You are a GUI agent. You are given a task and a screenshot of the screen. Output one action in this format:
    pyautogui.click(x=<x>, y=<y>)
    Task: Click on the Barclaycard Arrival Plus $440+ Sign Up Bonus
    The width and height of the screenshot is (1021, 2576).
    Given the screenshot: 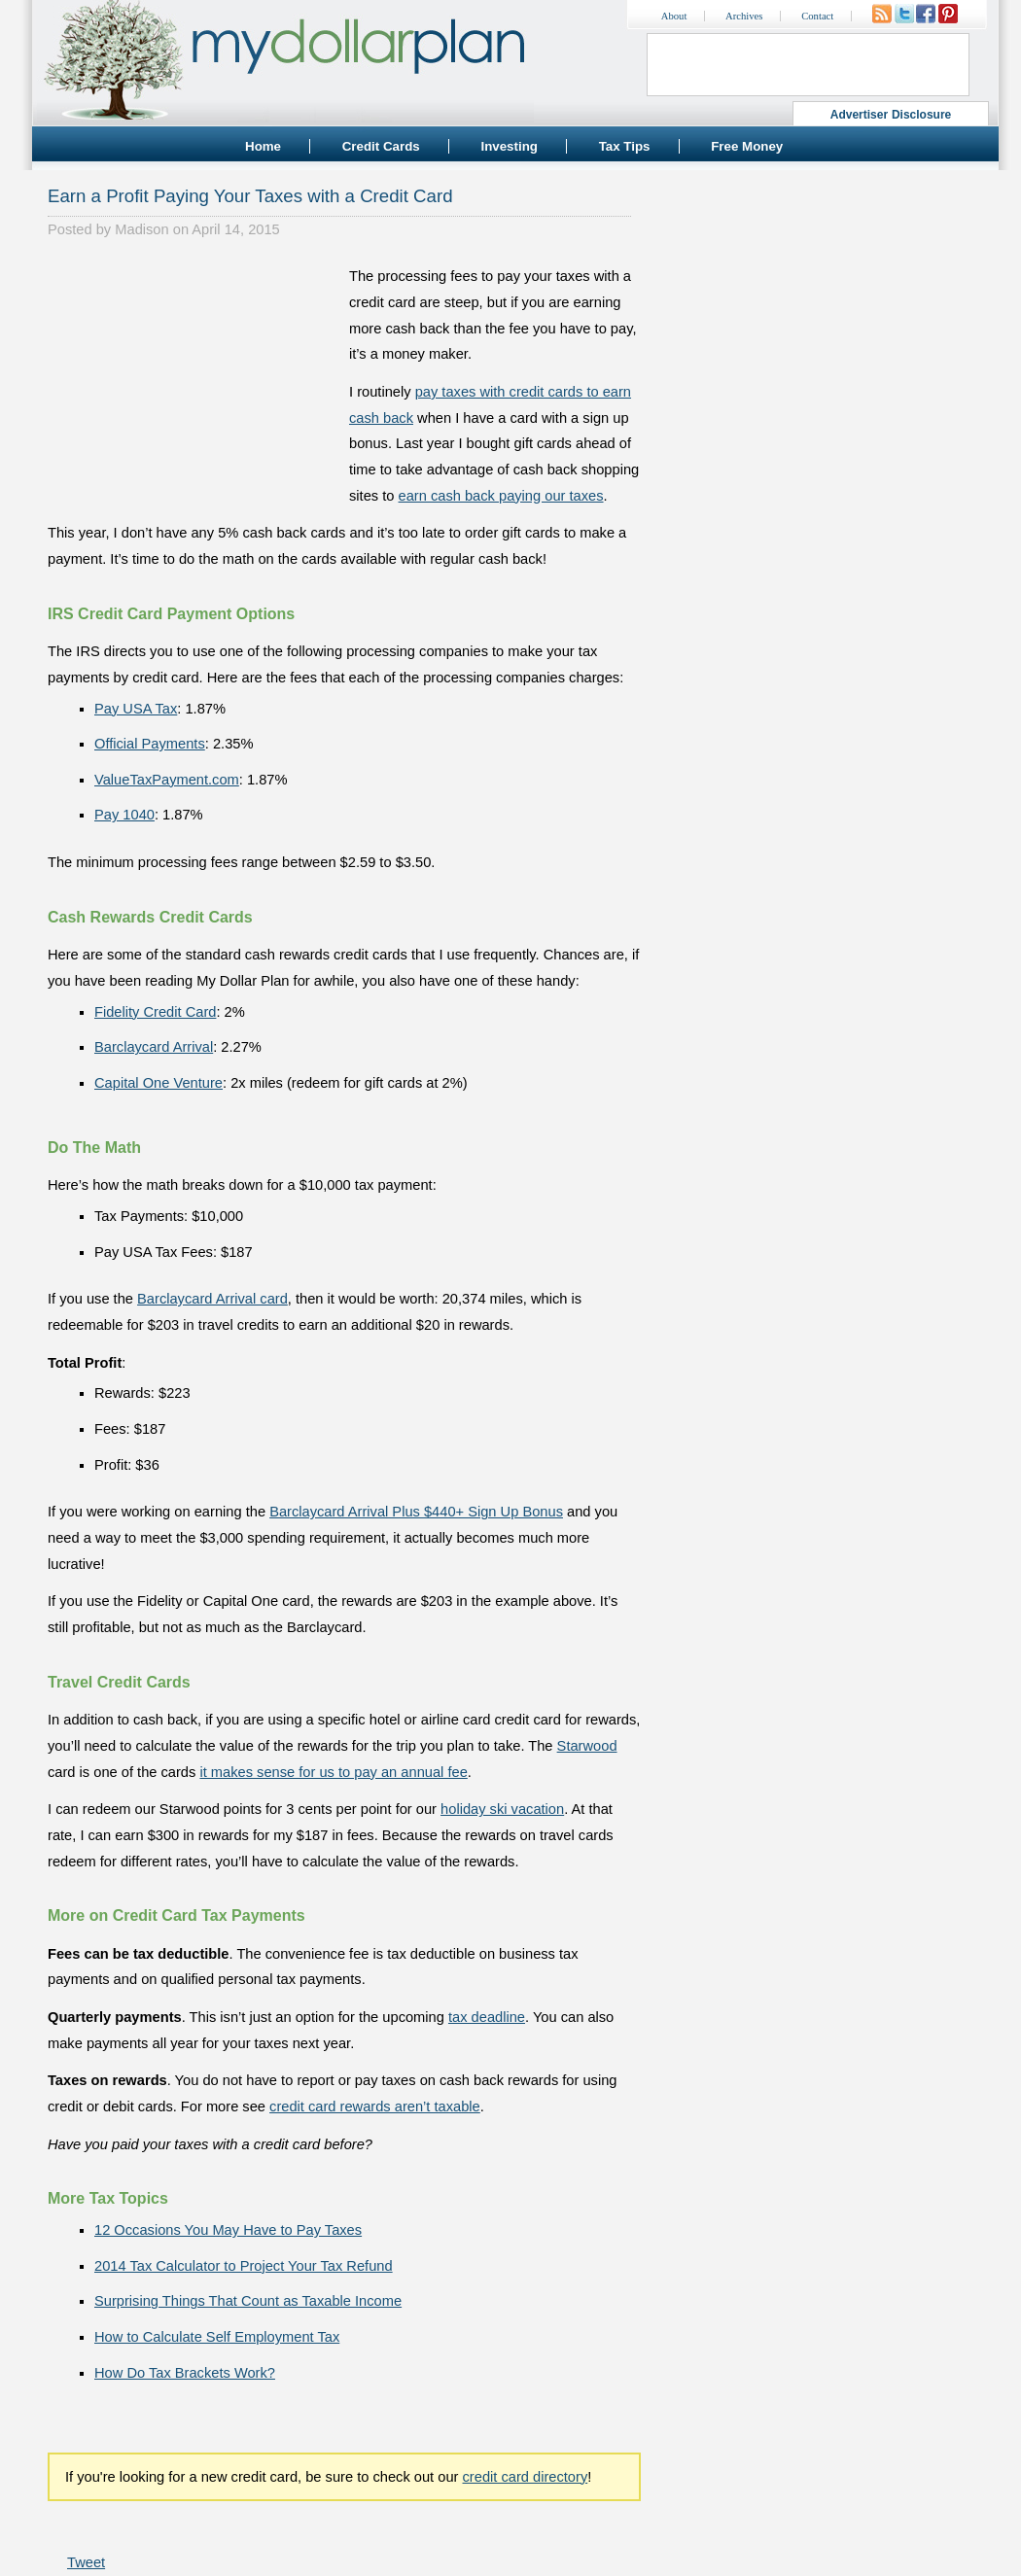 What is the action you would take?
    pyautogui.click(x=416, y=1511)
    